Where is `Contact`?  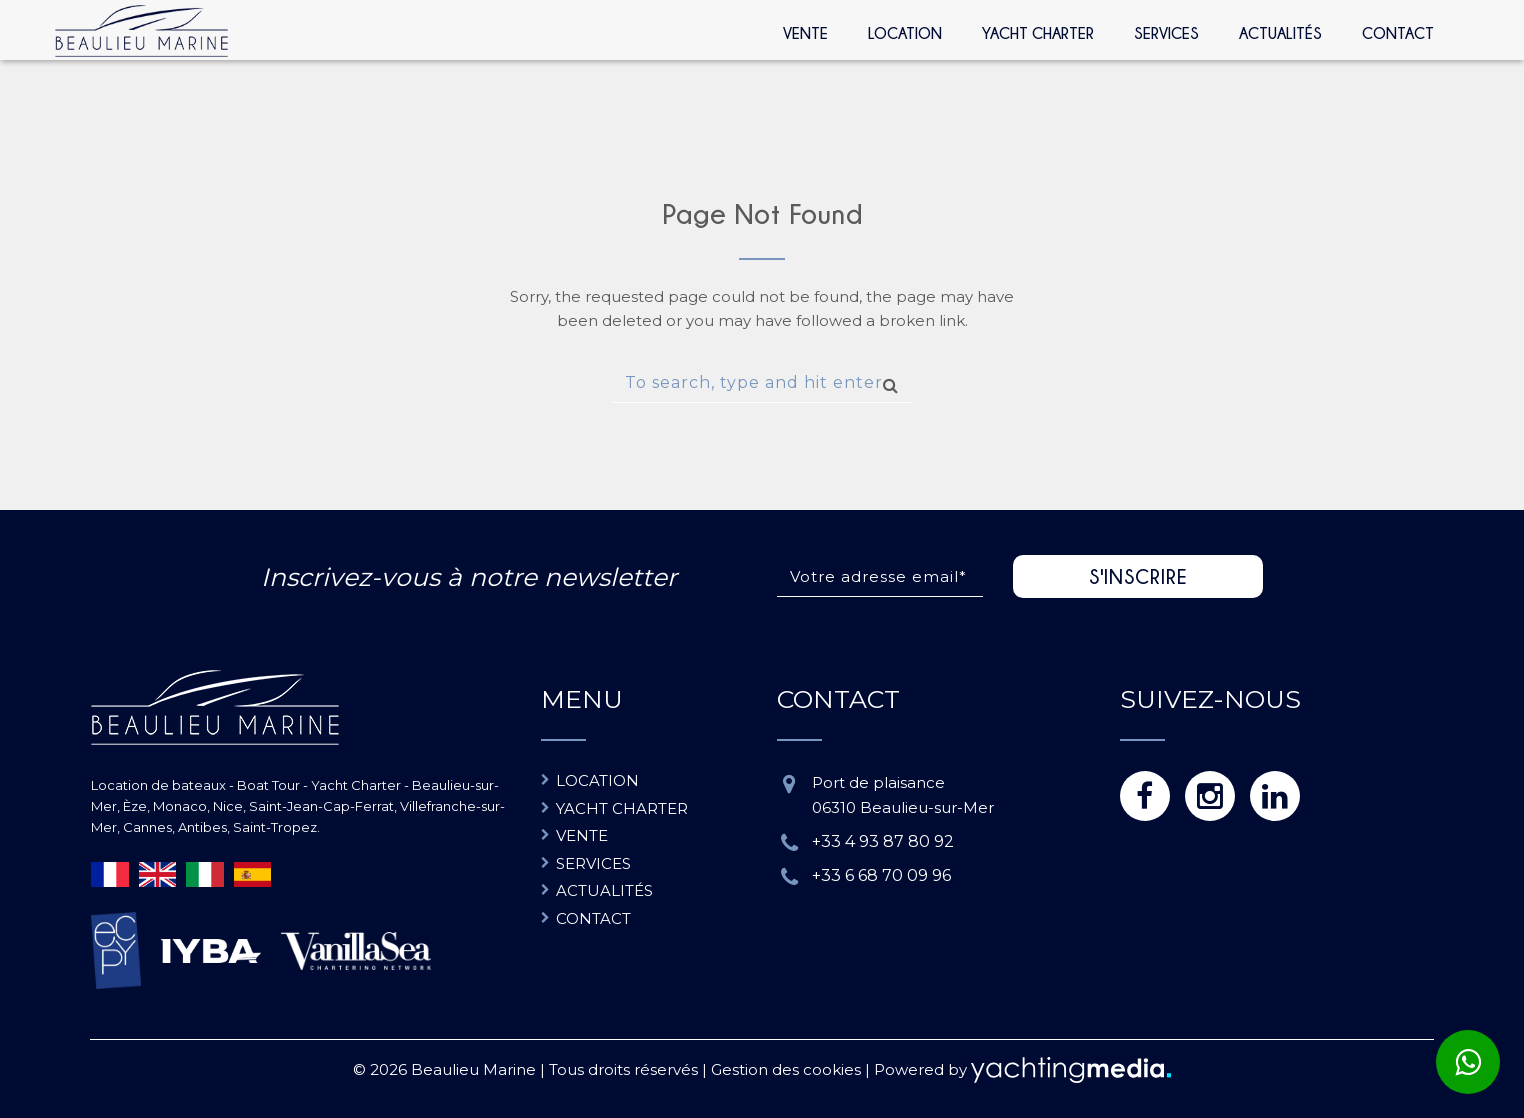 Contact is located at coordinates (1398, 33).